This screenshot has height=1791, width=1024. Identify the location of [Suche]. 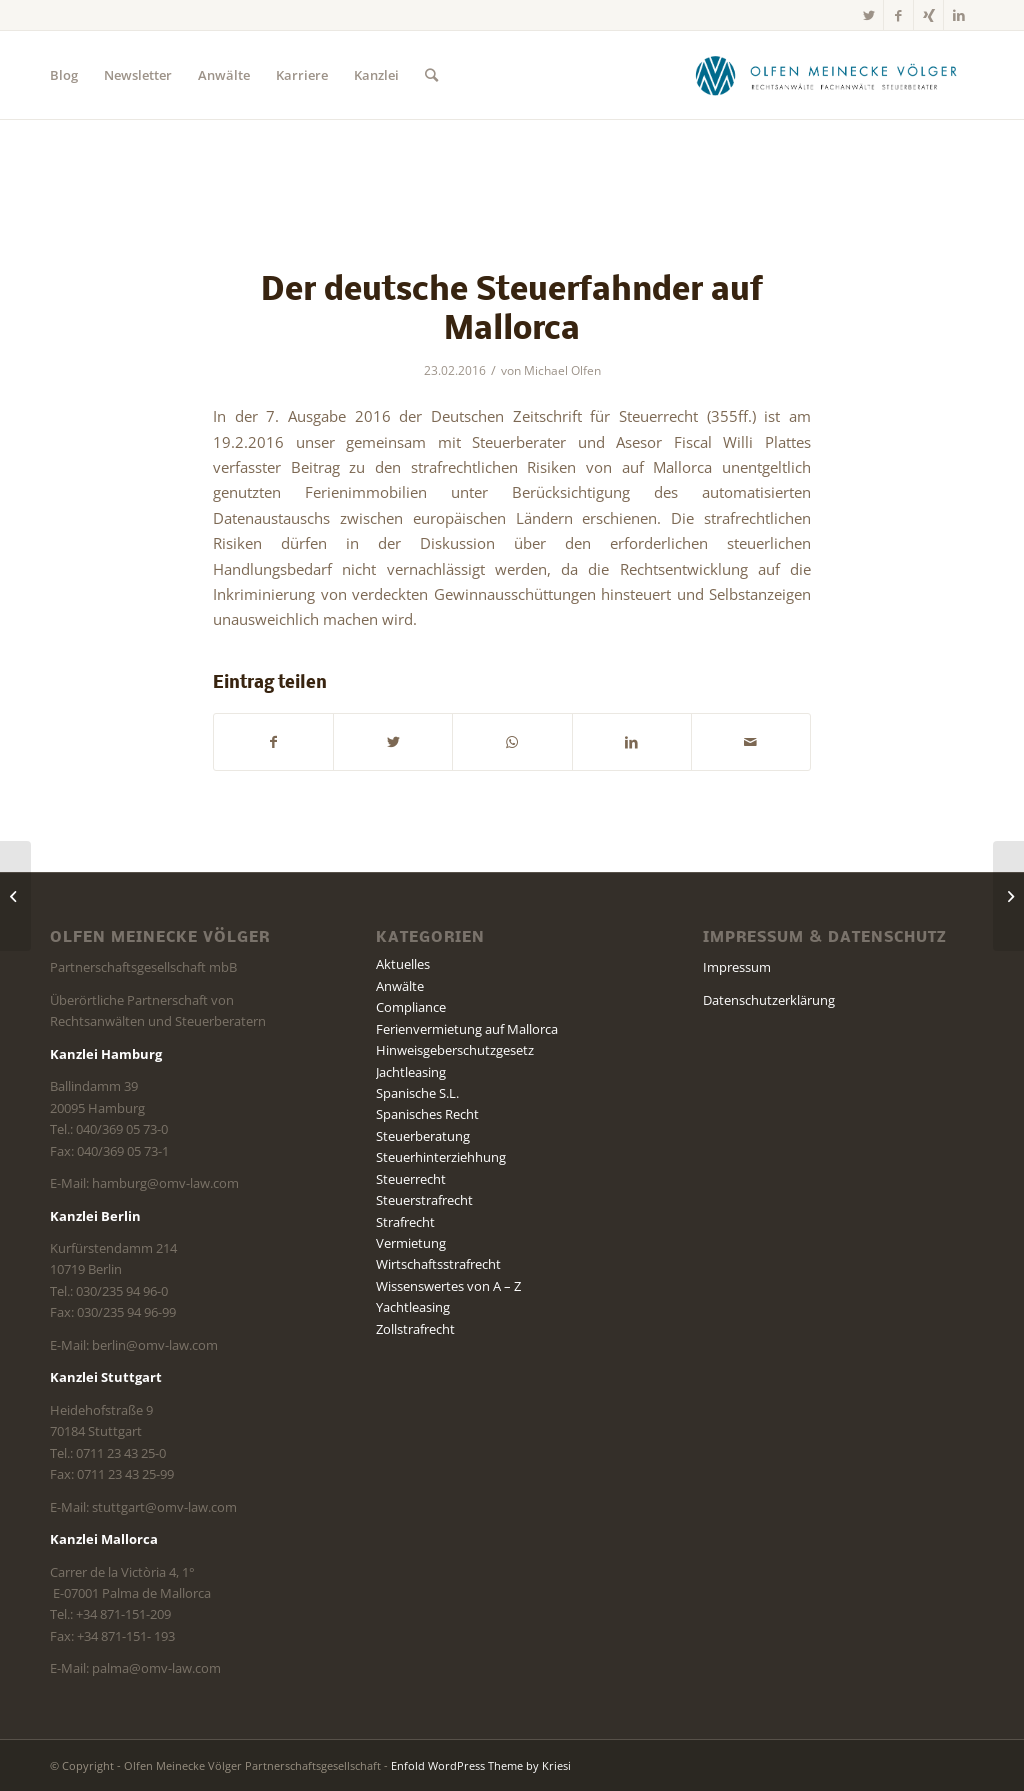
(431, 75).